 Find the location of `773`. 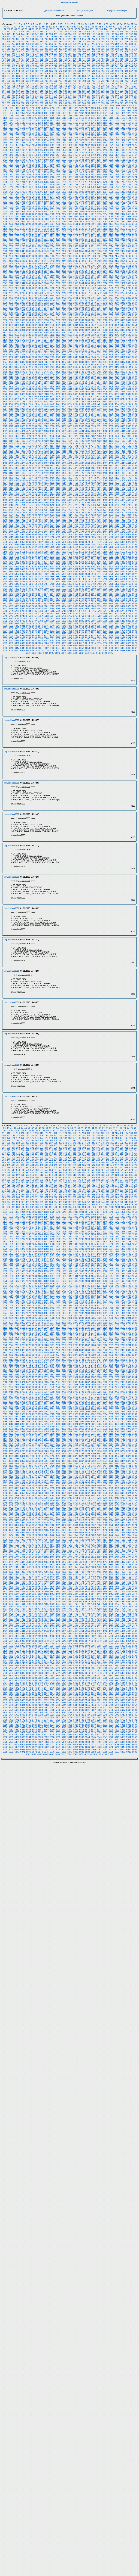

773 is located at coordinates (117, 86).